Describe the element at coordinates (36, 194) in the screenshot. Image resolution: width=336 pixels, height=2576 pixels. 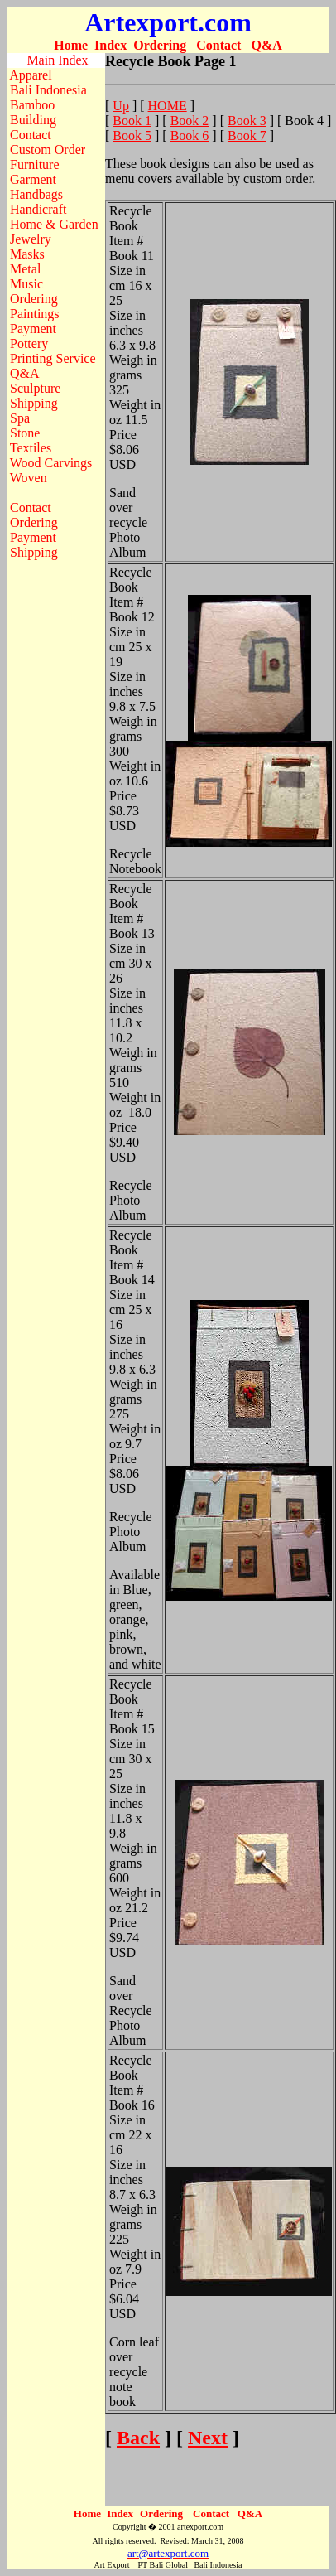
I see `Handbags` at that location.